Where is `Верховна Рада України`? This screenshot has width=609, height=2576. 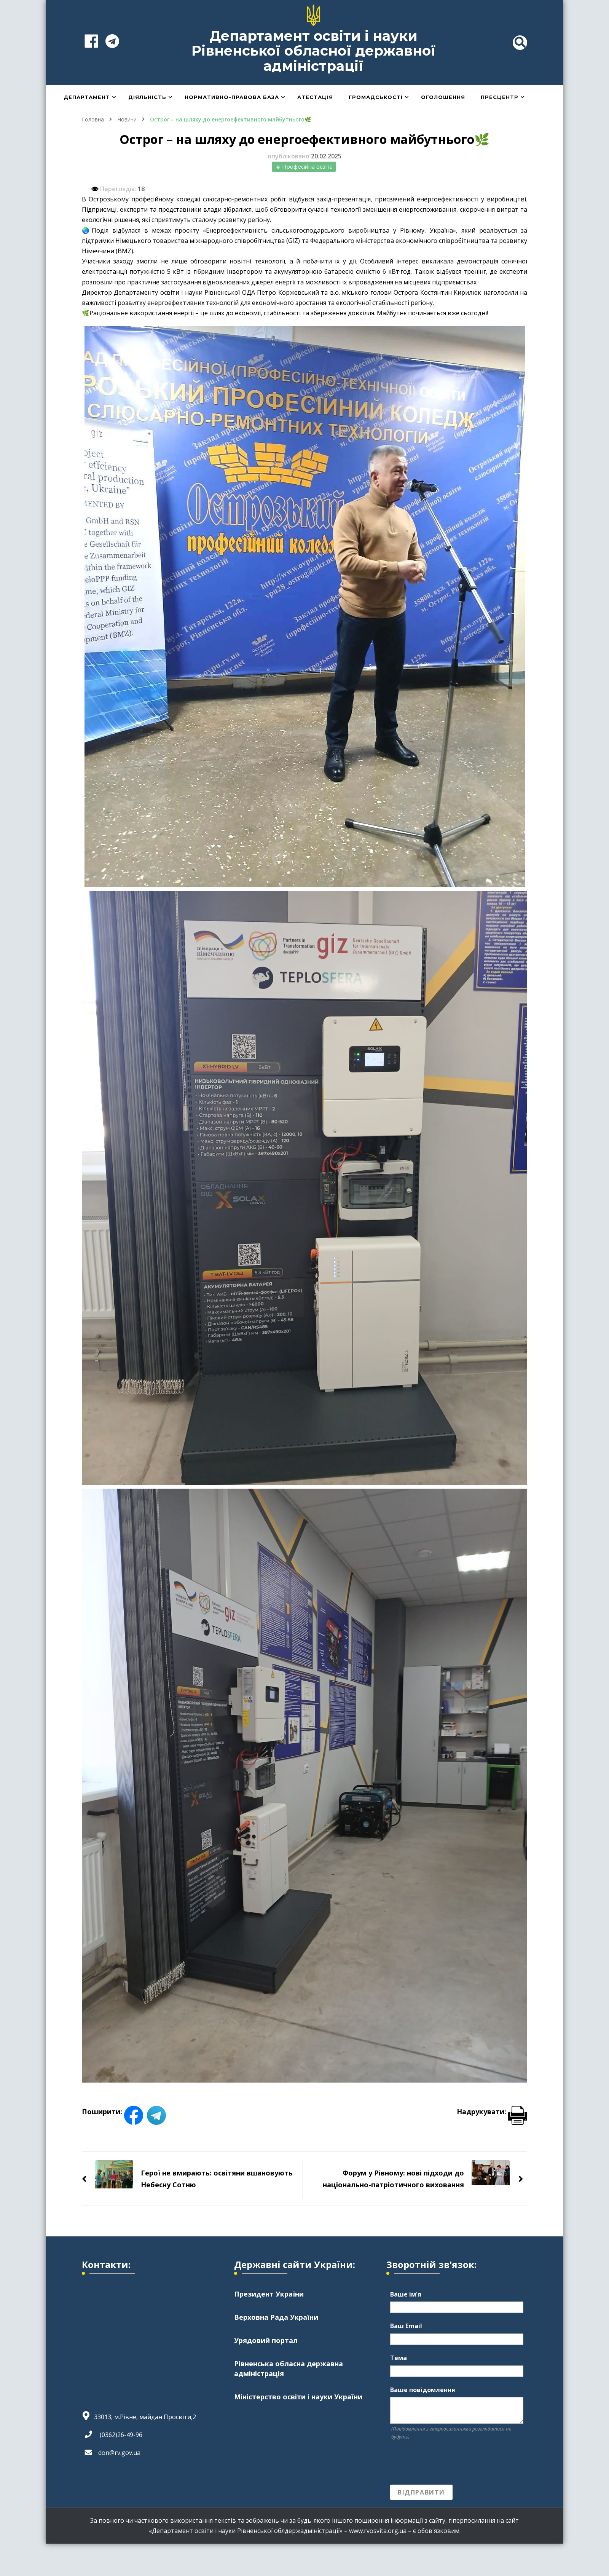
Верховна Рада України is located at coordinates (276, 2317).